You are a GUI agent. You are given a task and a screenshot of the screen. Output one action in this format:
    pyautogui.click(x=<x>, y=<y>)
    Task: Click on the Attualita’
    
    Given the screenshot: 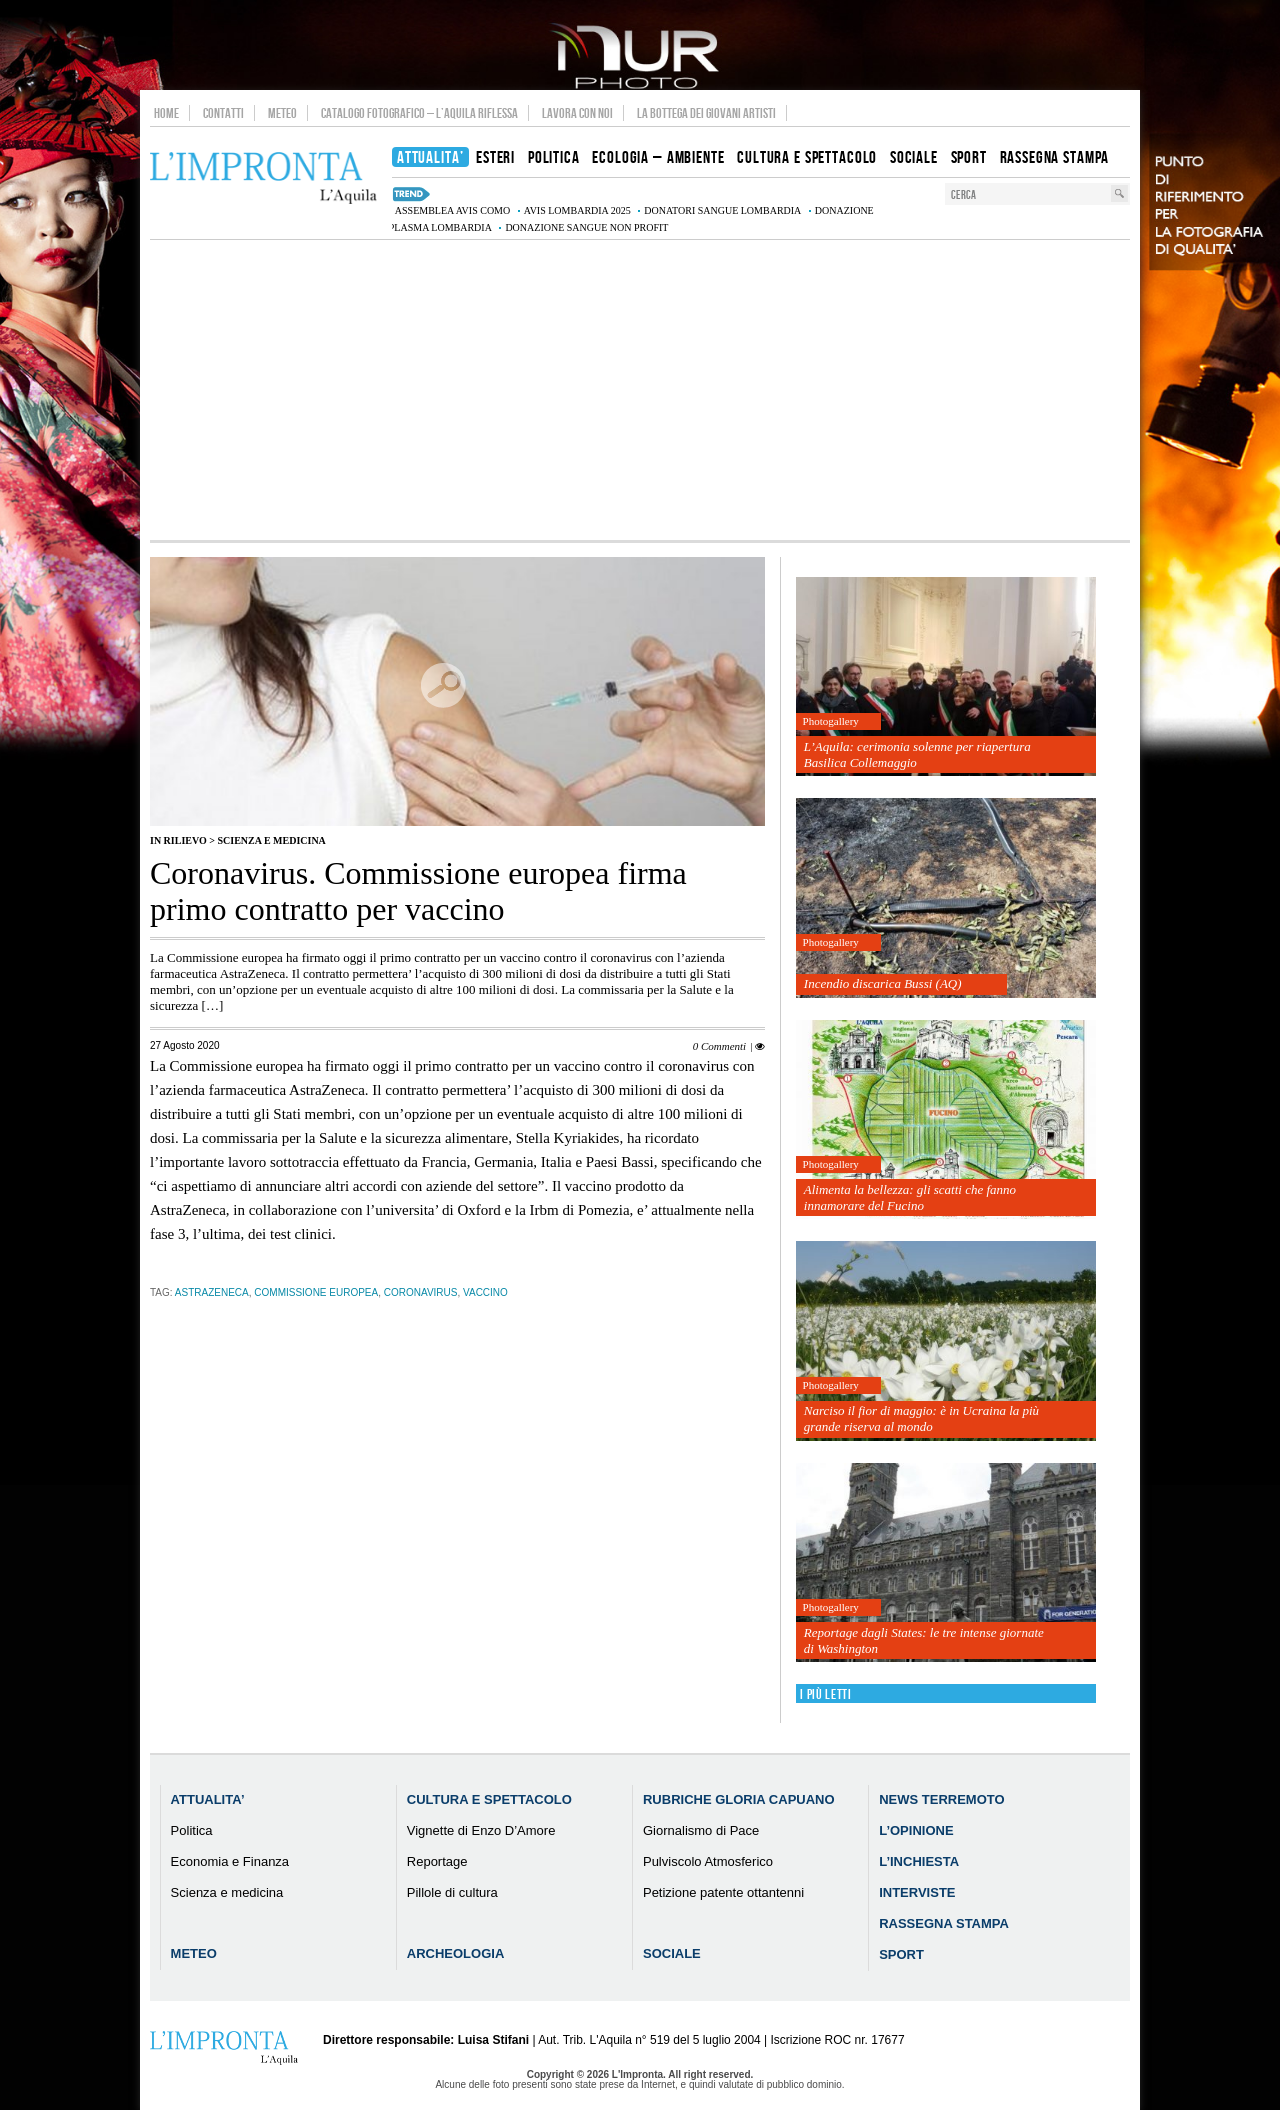 What is the action you would take?
    pyautogui.click(x=208, y=1799)
    